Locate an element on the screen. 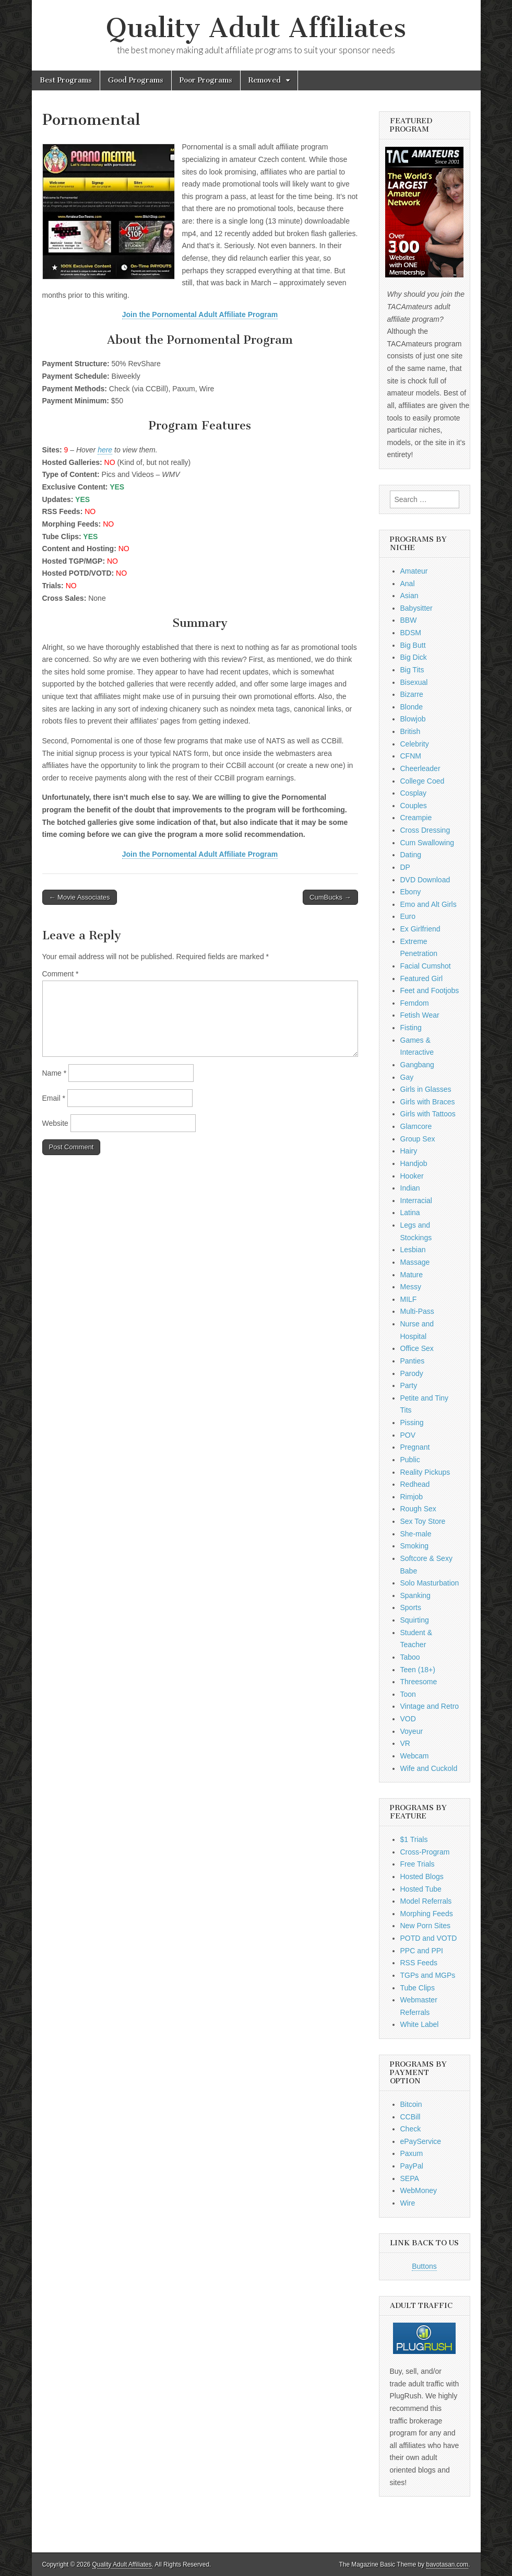  Fetish Wear is located at coordinates (419, 1015).